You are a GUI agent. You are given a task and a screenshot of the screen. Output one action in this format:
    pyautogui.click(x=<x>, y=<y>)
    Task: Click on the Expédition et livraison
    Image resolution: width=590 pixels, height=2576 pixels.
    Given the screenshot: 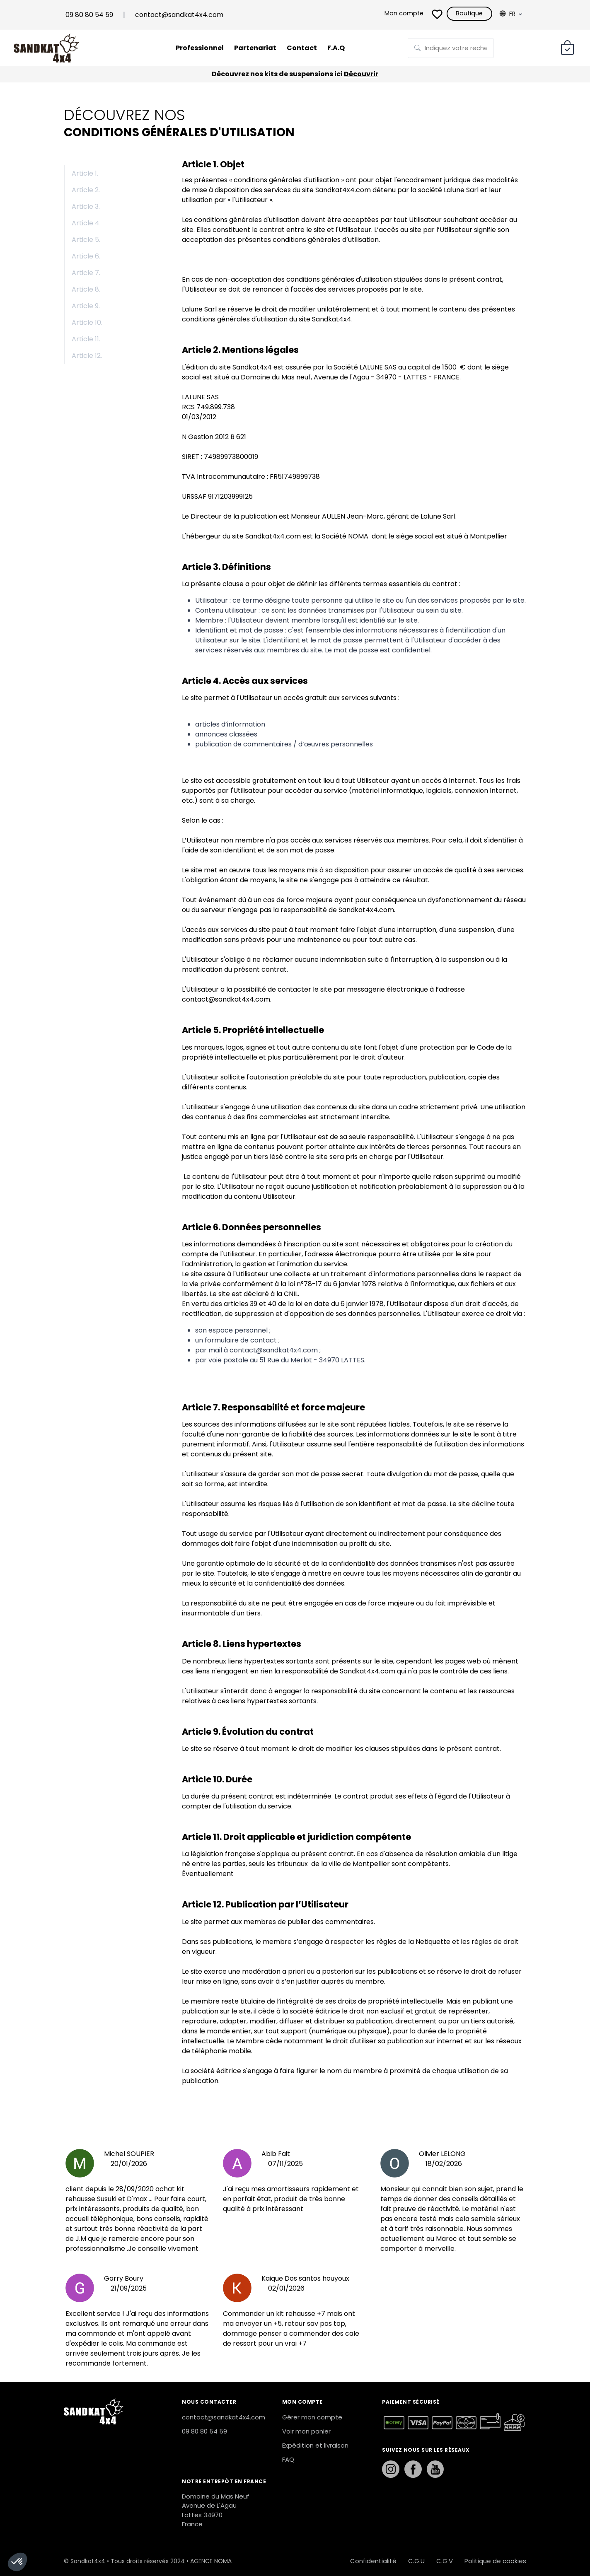 What is the action you would take?
    pyautogui.click(x=315, y=2445)
    